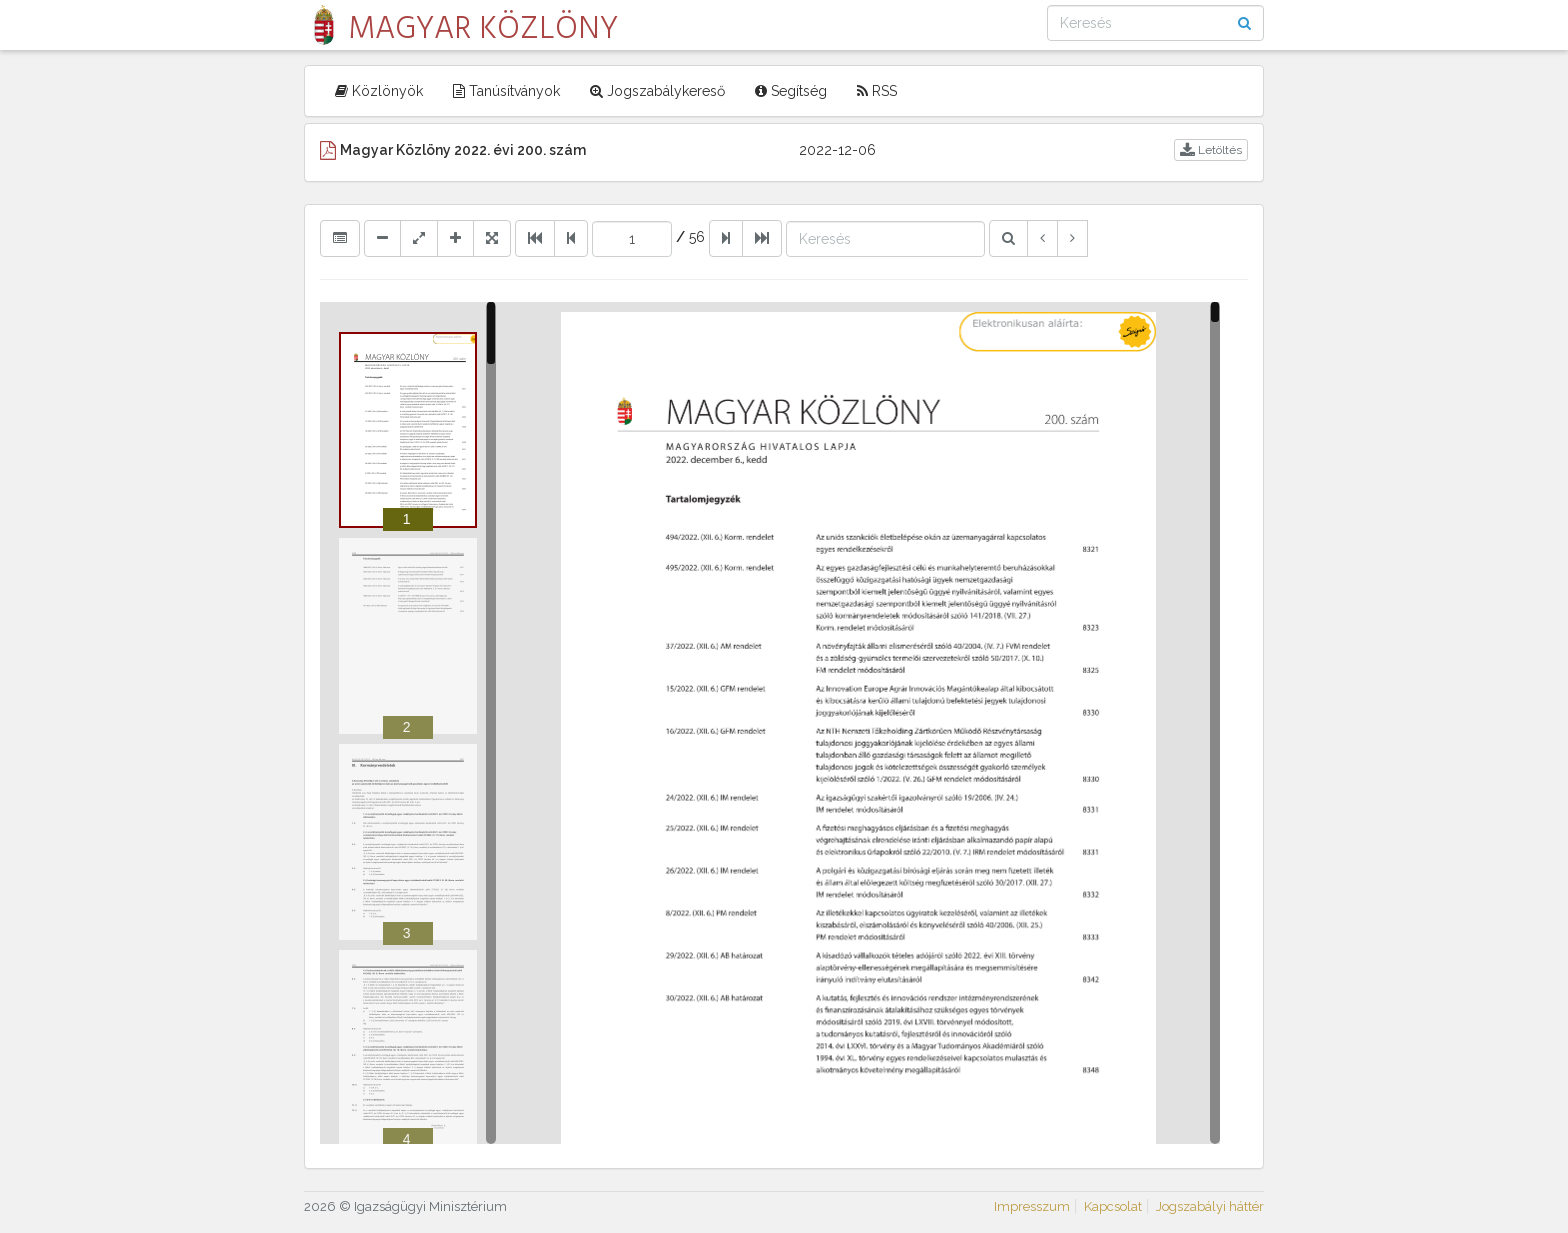 This screenshot has width=1568, height=1233. Describe the element at coordinates (1113, 1206) in the screenshot. I see `Kapcsolat` at that location.